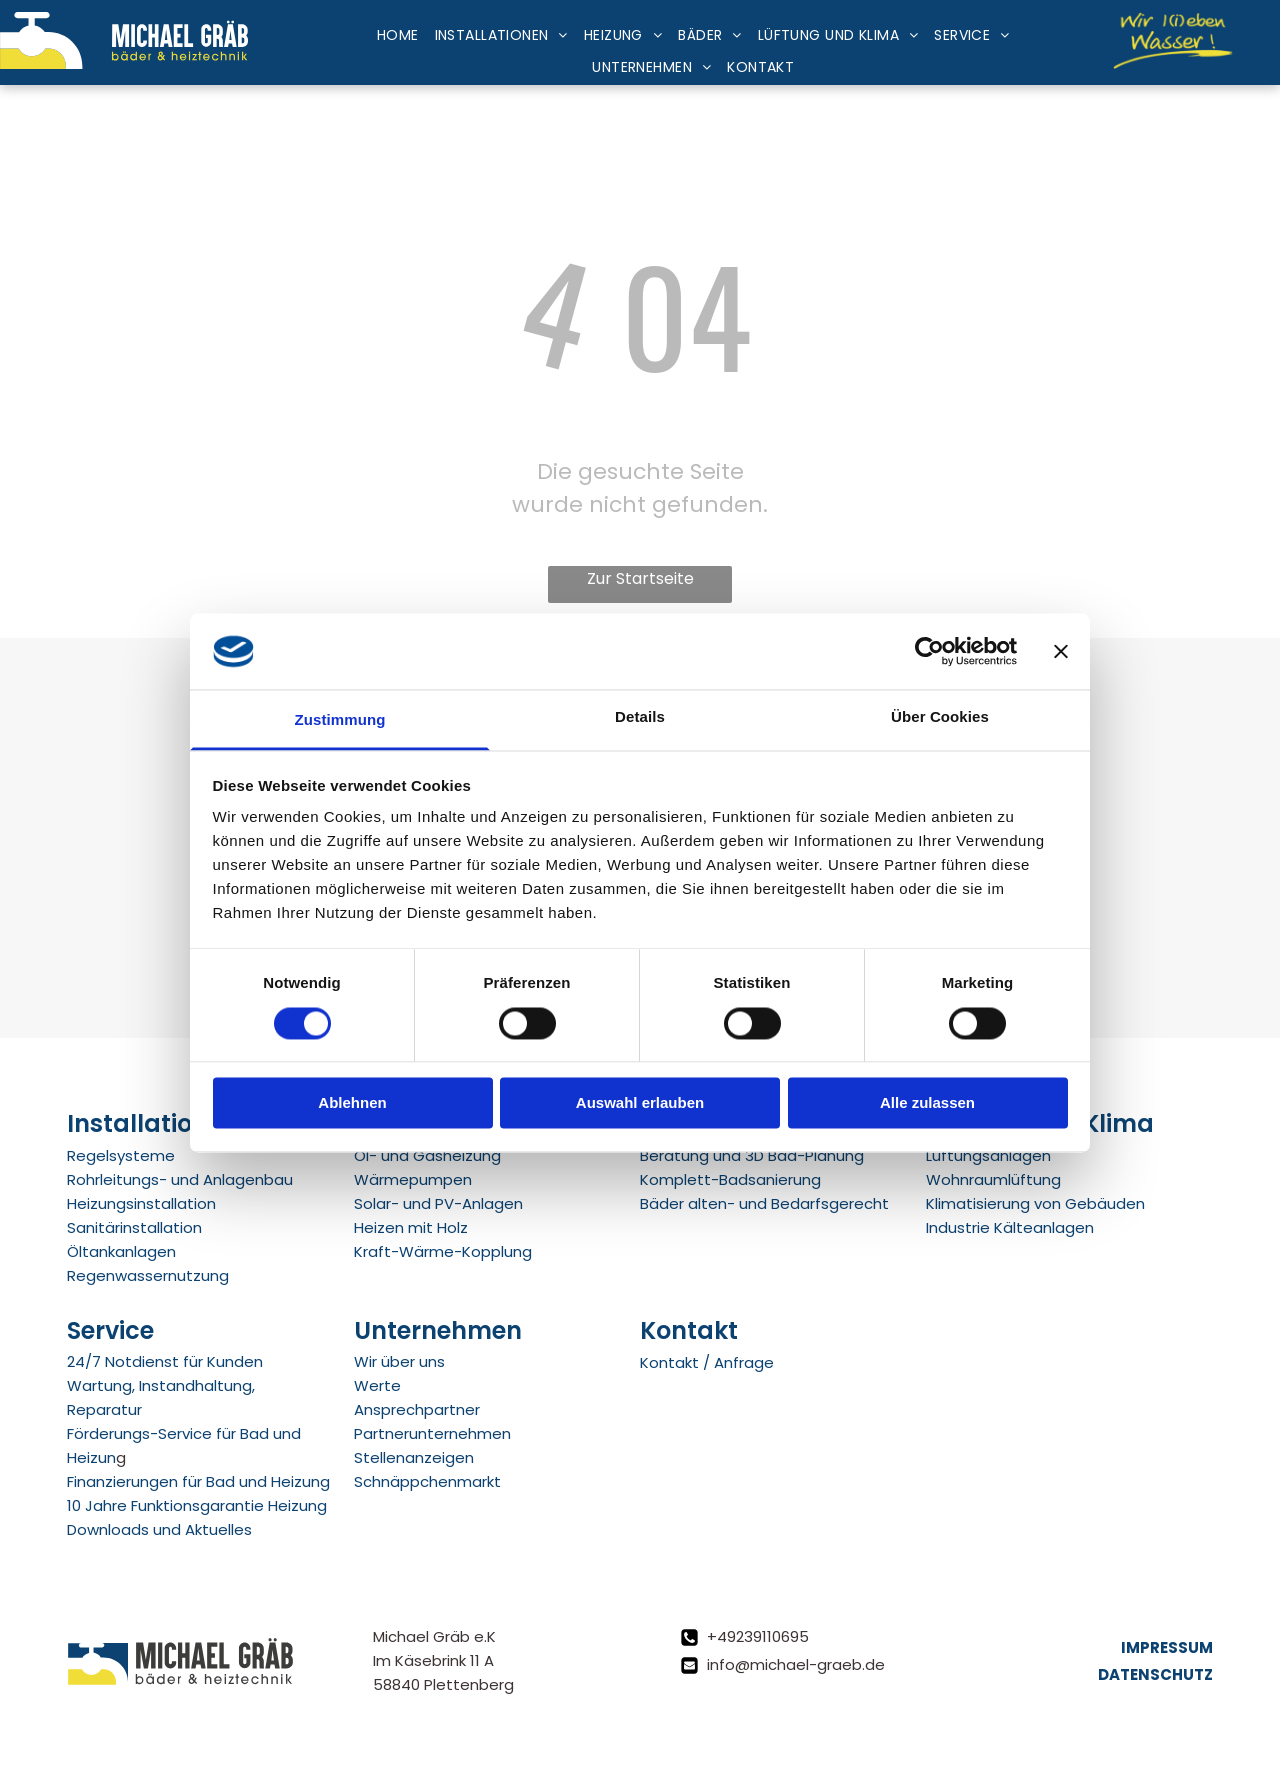 Image resolution: width=1280 pixels, height=1765 pixels. Describe the element at coordinates (752, 1155) in the screenshot. I see `Beratung und 3D Bad-Planung` at that location.